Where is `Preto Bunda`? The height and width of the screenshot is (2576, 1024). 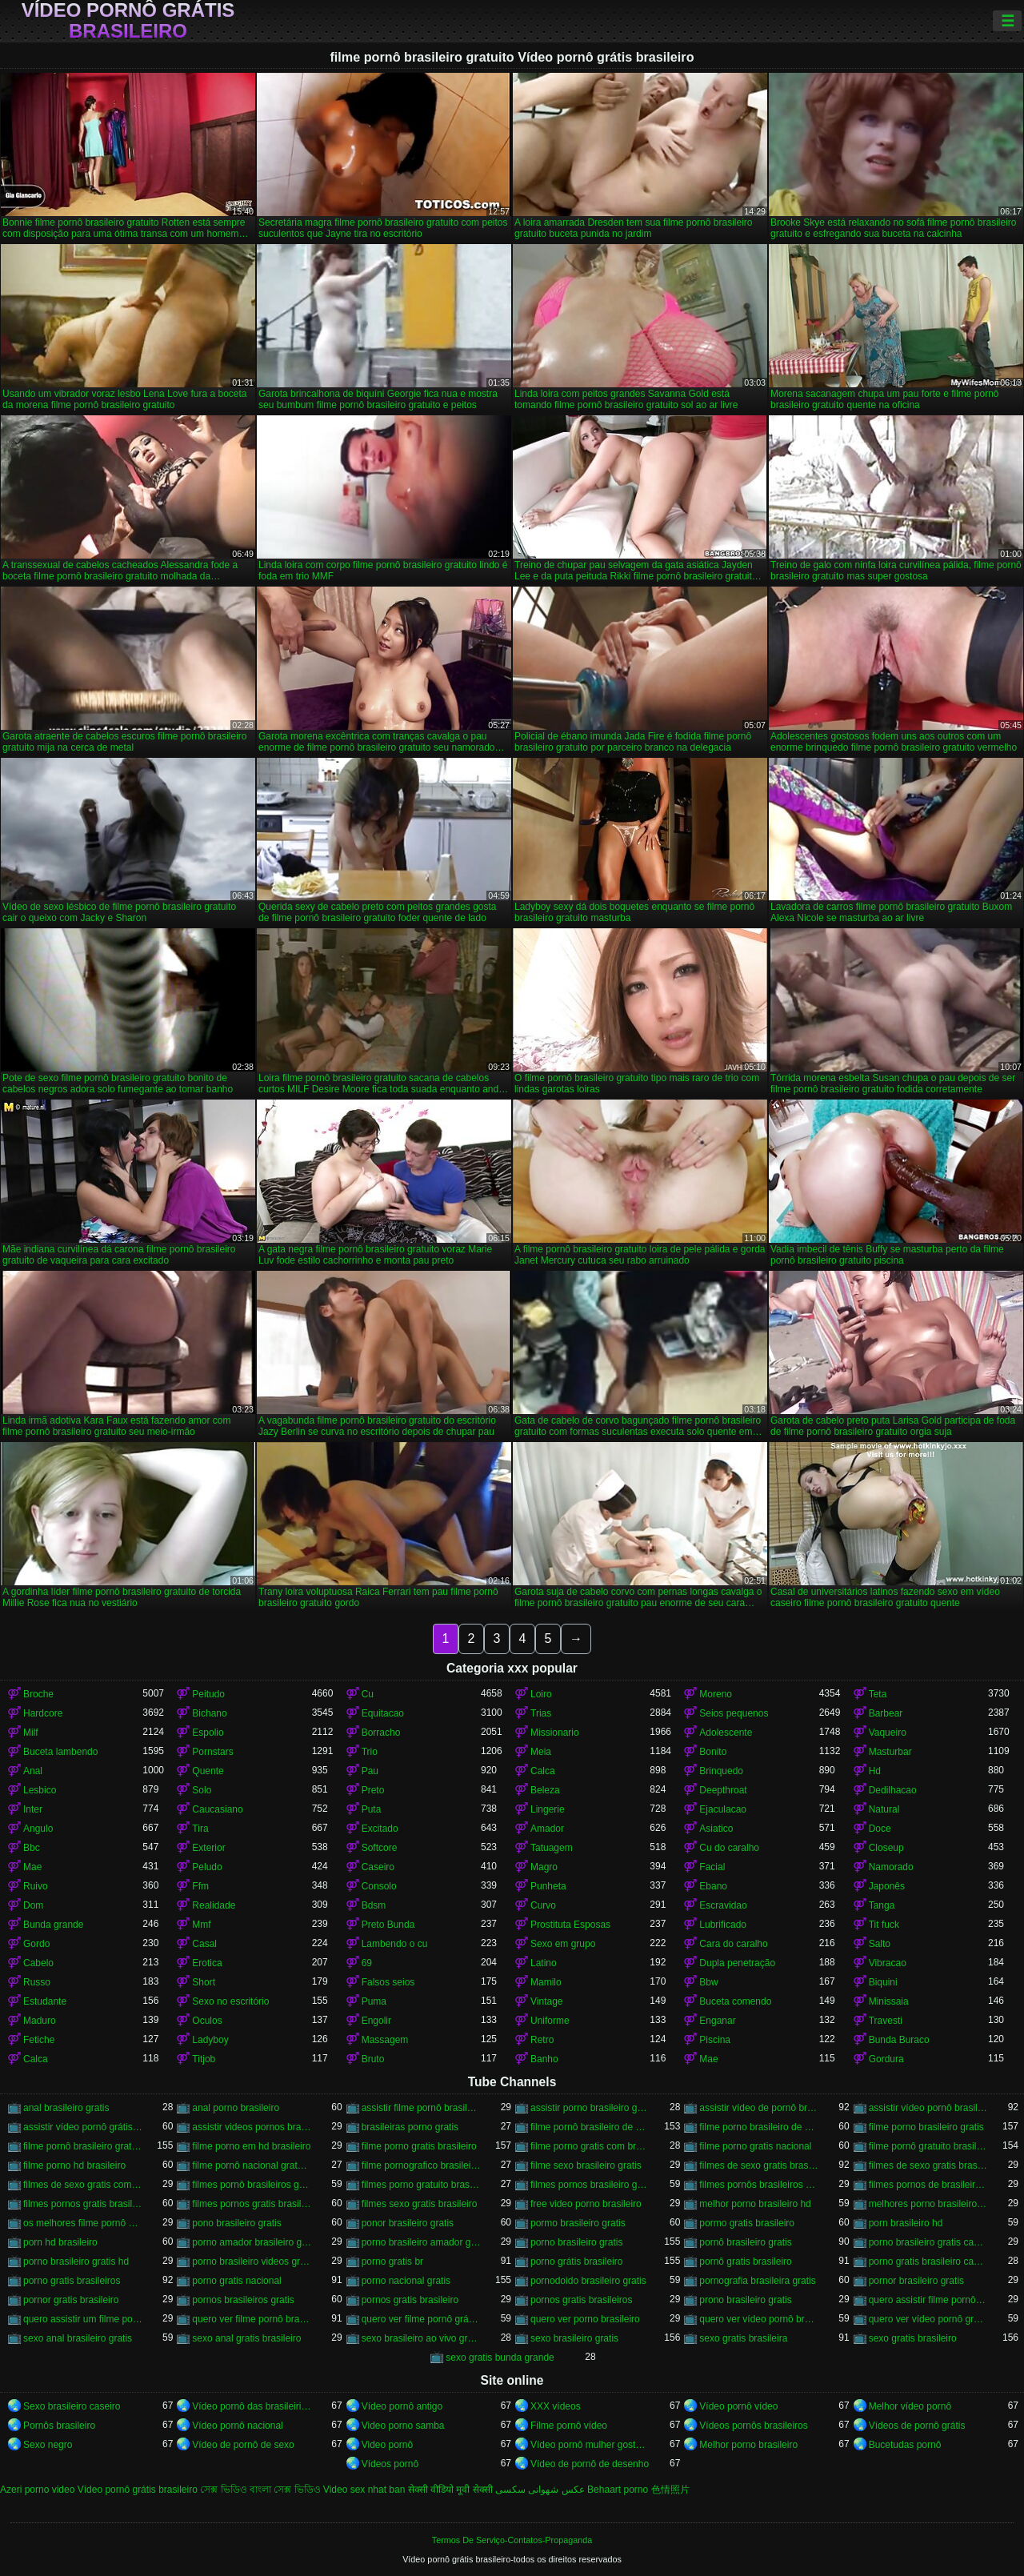
Preto Bunda is located at coordinates (388, 1924).